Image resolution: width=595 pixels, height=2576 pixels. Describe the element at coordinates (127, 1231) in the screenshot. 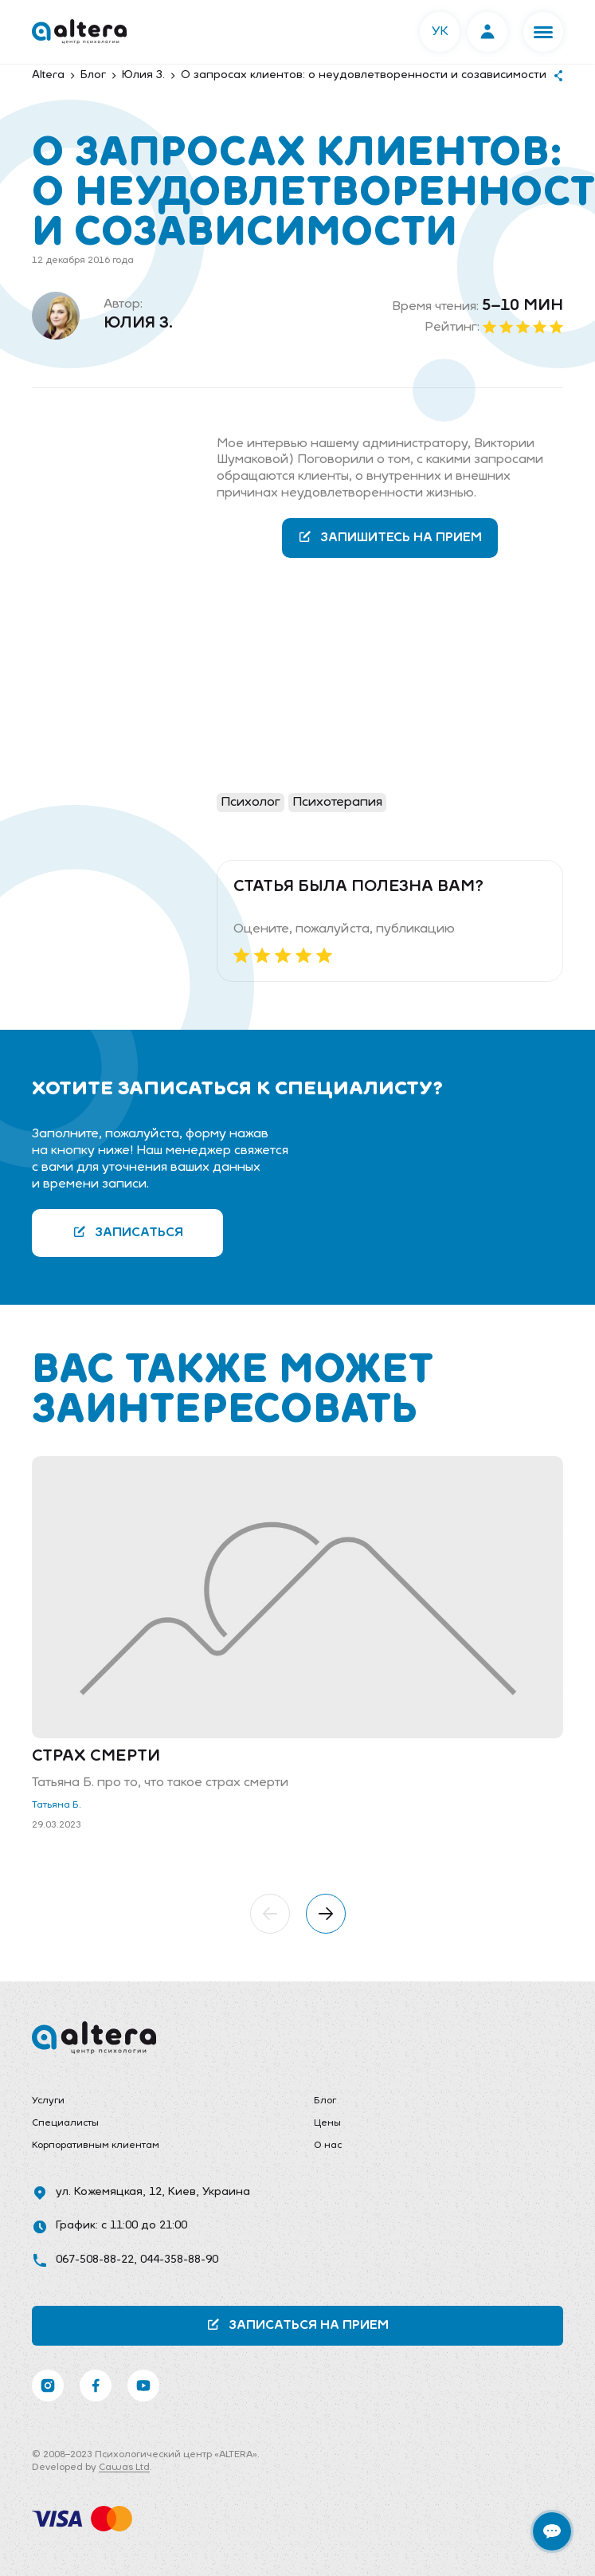

I see `Записаться [button]` at that location.